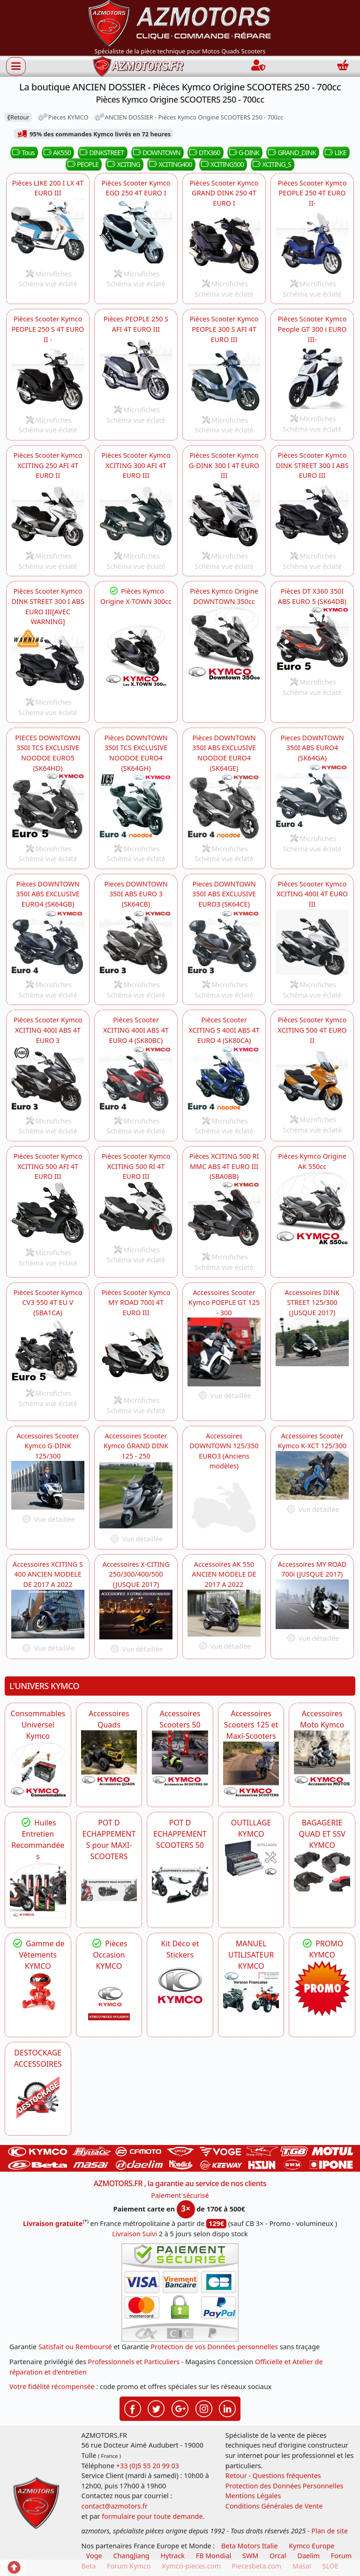 This screenshot has width=360, height=2576. What do you see at coordinates (109, 2000) in the screenshot?
I see `[KYMCO Pièces Occasion KYMCO]` at bounding box center [109, 2000].